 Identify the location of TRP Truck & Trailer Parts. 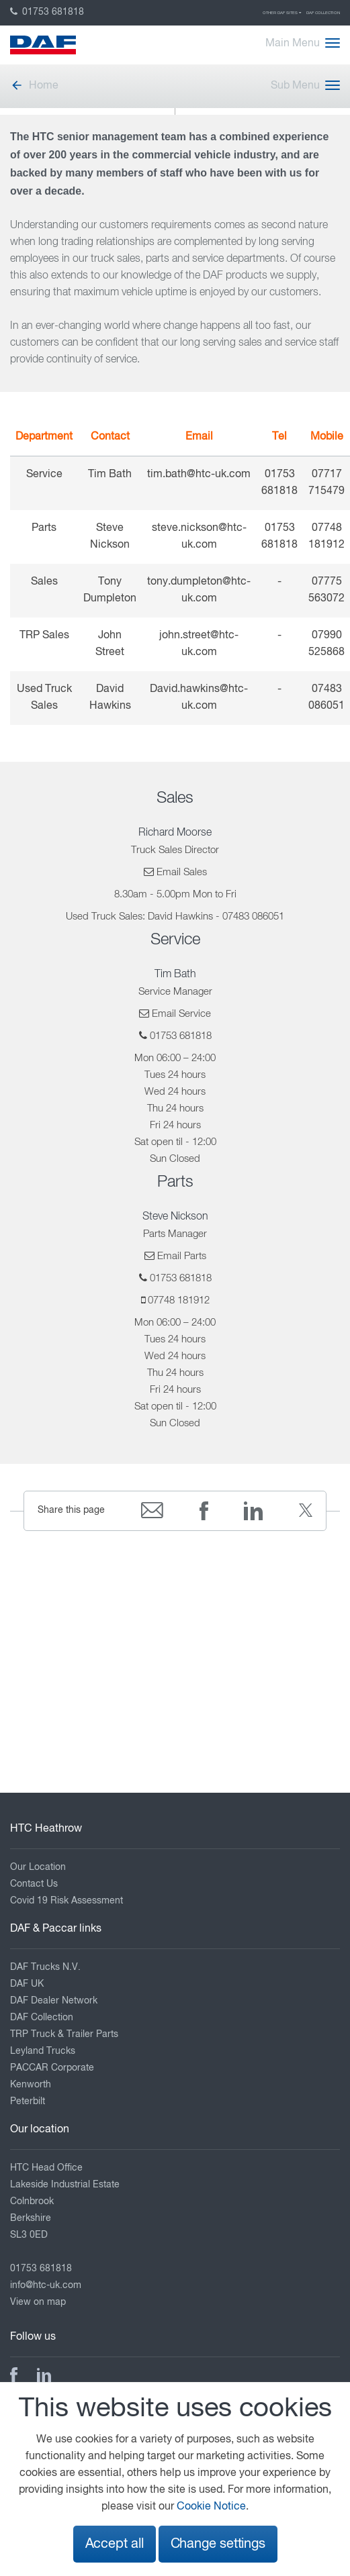
(64, 2034).